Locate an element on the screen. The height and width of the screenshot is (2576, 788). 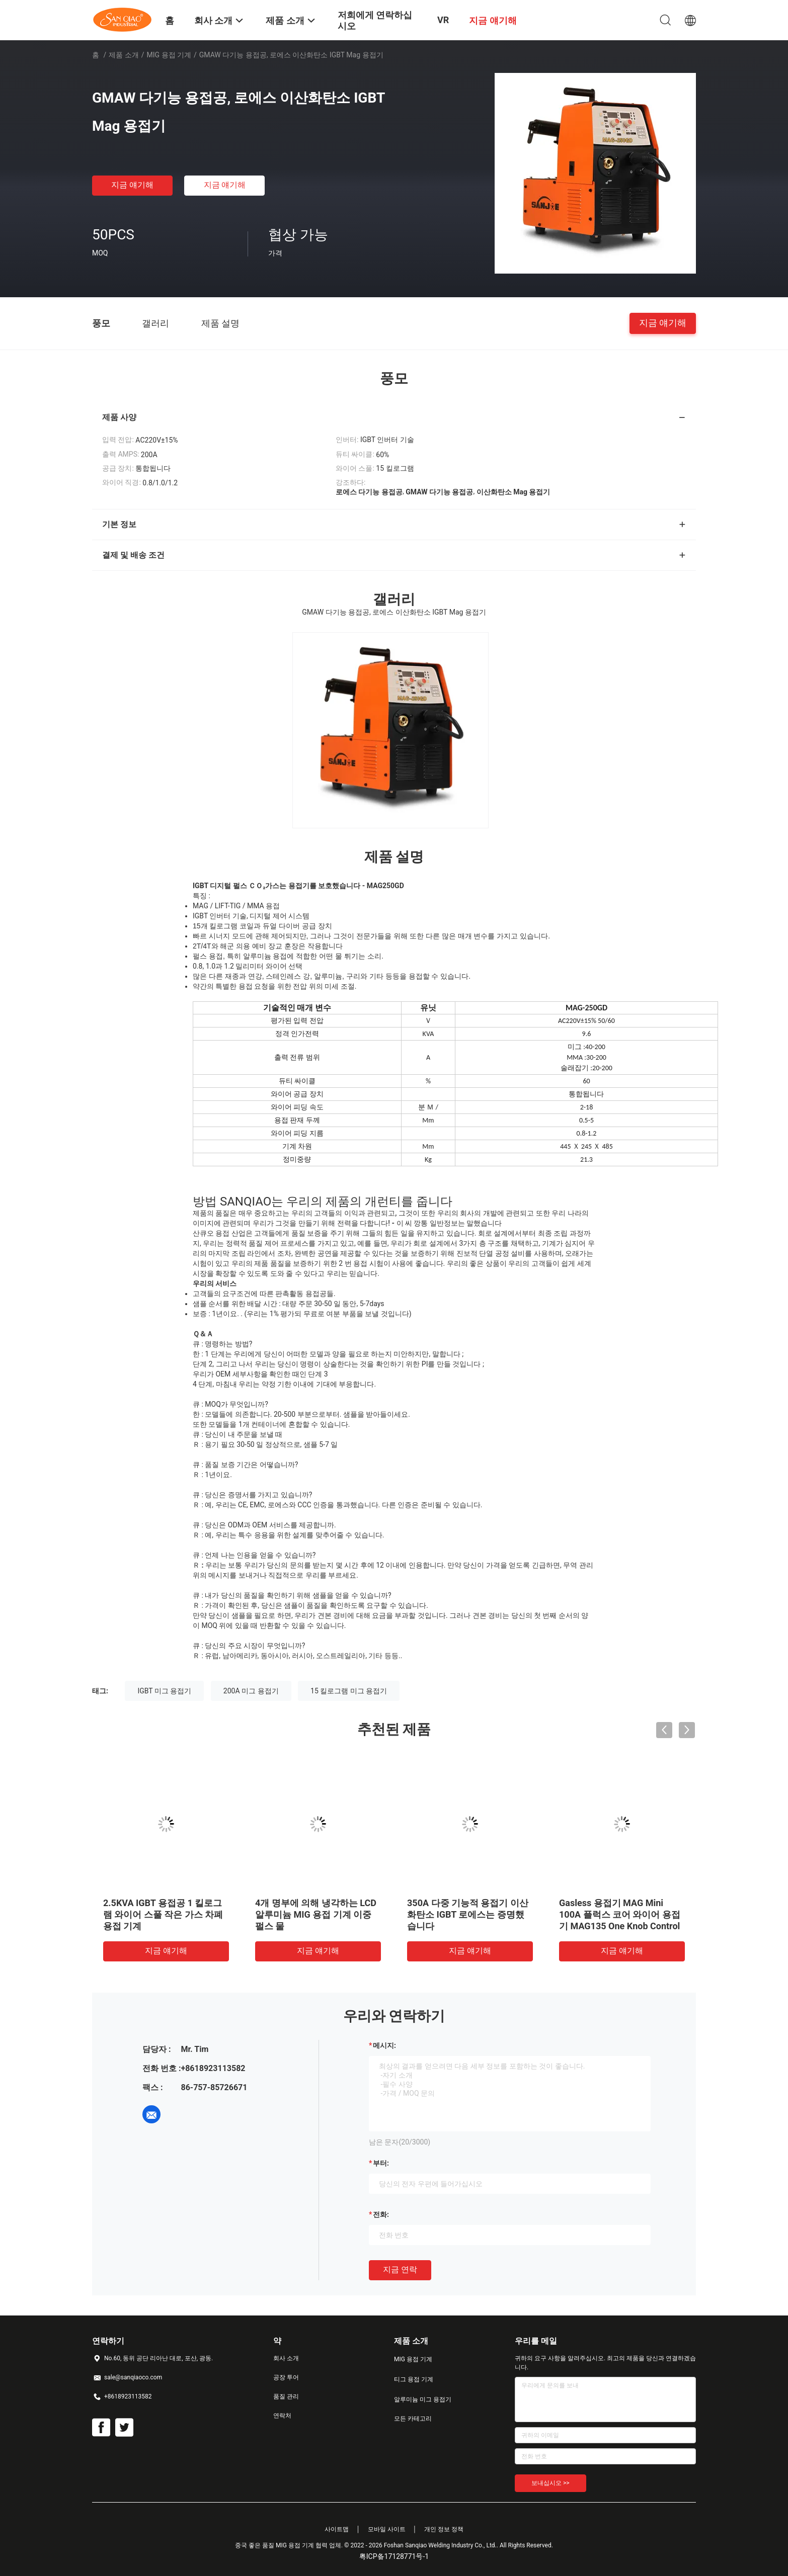
350A 다중 기능적 용접기 이산화탄소 IGBT 로에스는 증명했습니다 is located at coordinates (467, 1914).